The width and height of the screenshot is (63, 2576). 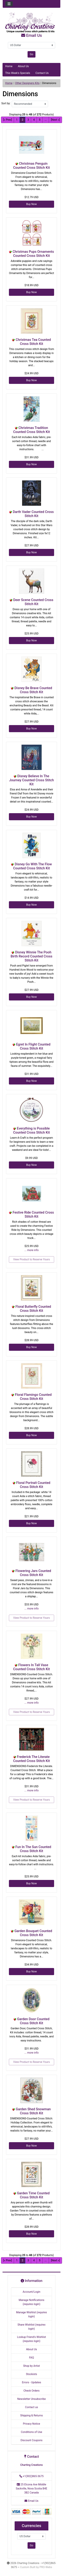 What do you see at coordinates (7, 119) in the screenshot?
I see `[« Prev] [Go to Previous Page]` at bounding box center [7, 119].